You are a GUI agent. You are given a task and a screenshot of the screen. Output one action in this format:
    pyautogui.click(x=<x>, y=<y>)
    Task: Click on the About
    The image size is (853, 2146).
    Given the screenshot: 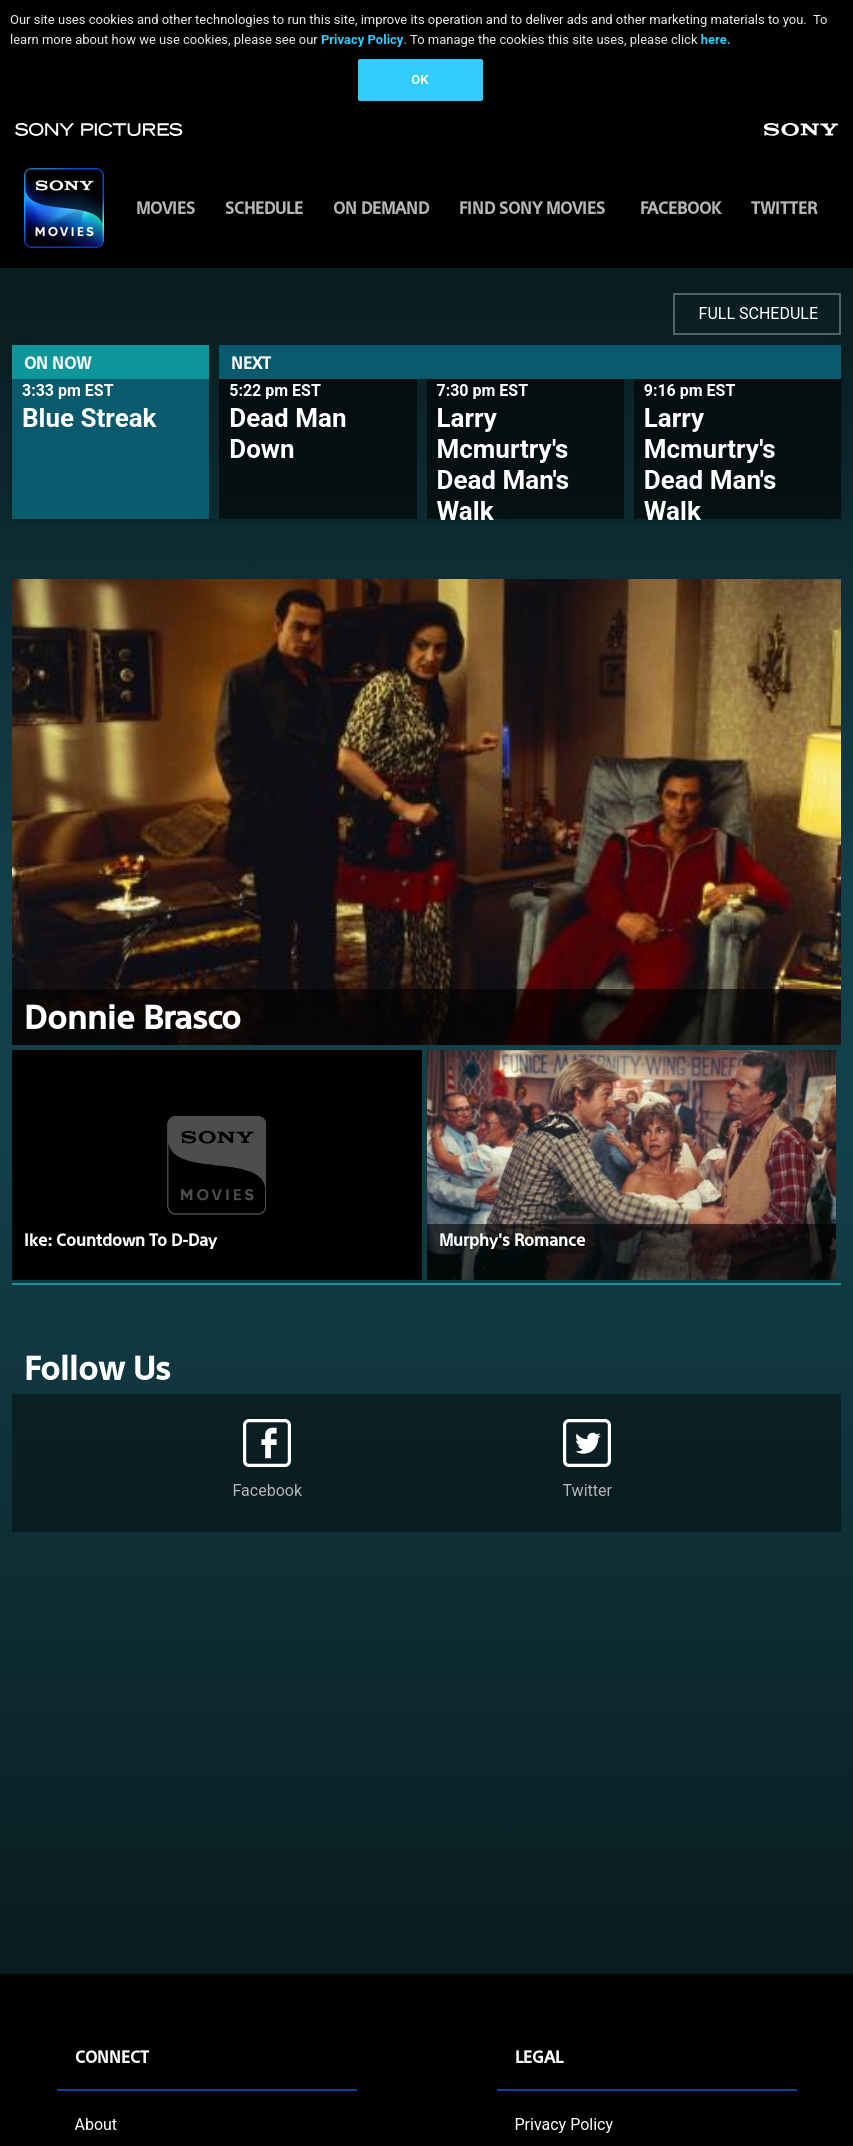 What is the action you would take?
    pyautogui.click(x=96, y=2124)
    